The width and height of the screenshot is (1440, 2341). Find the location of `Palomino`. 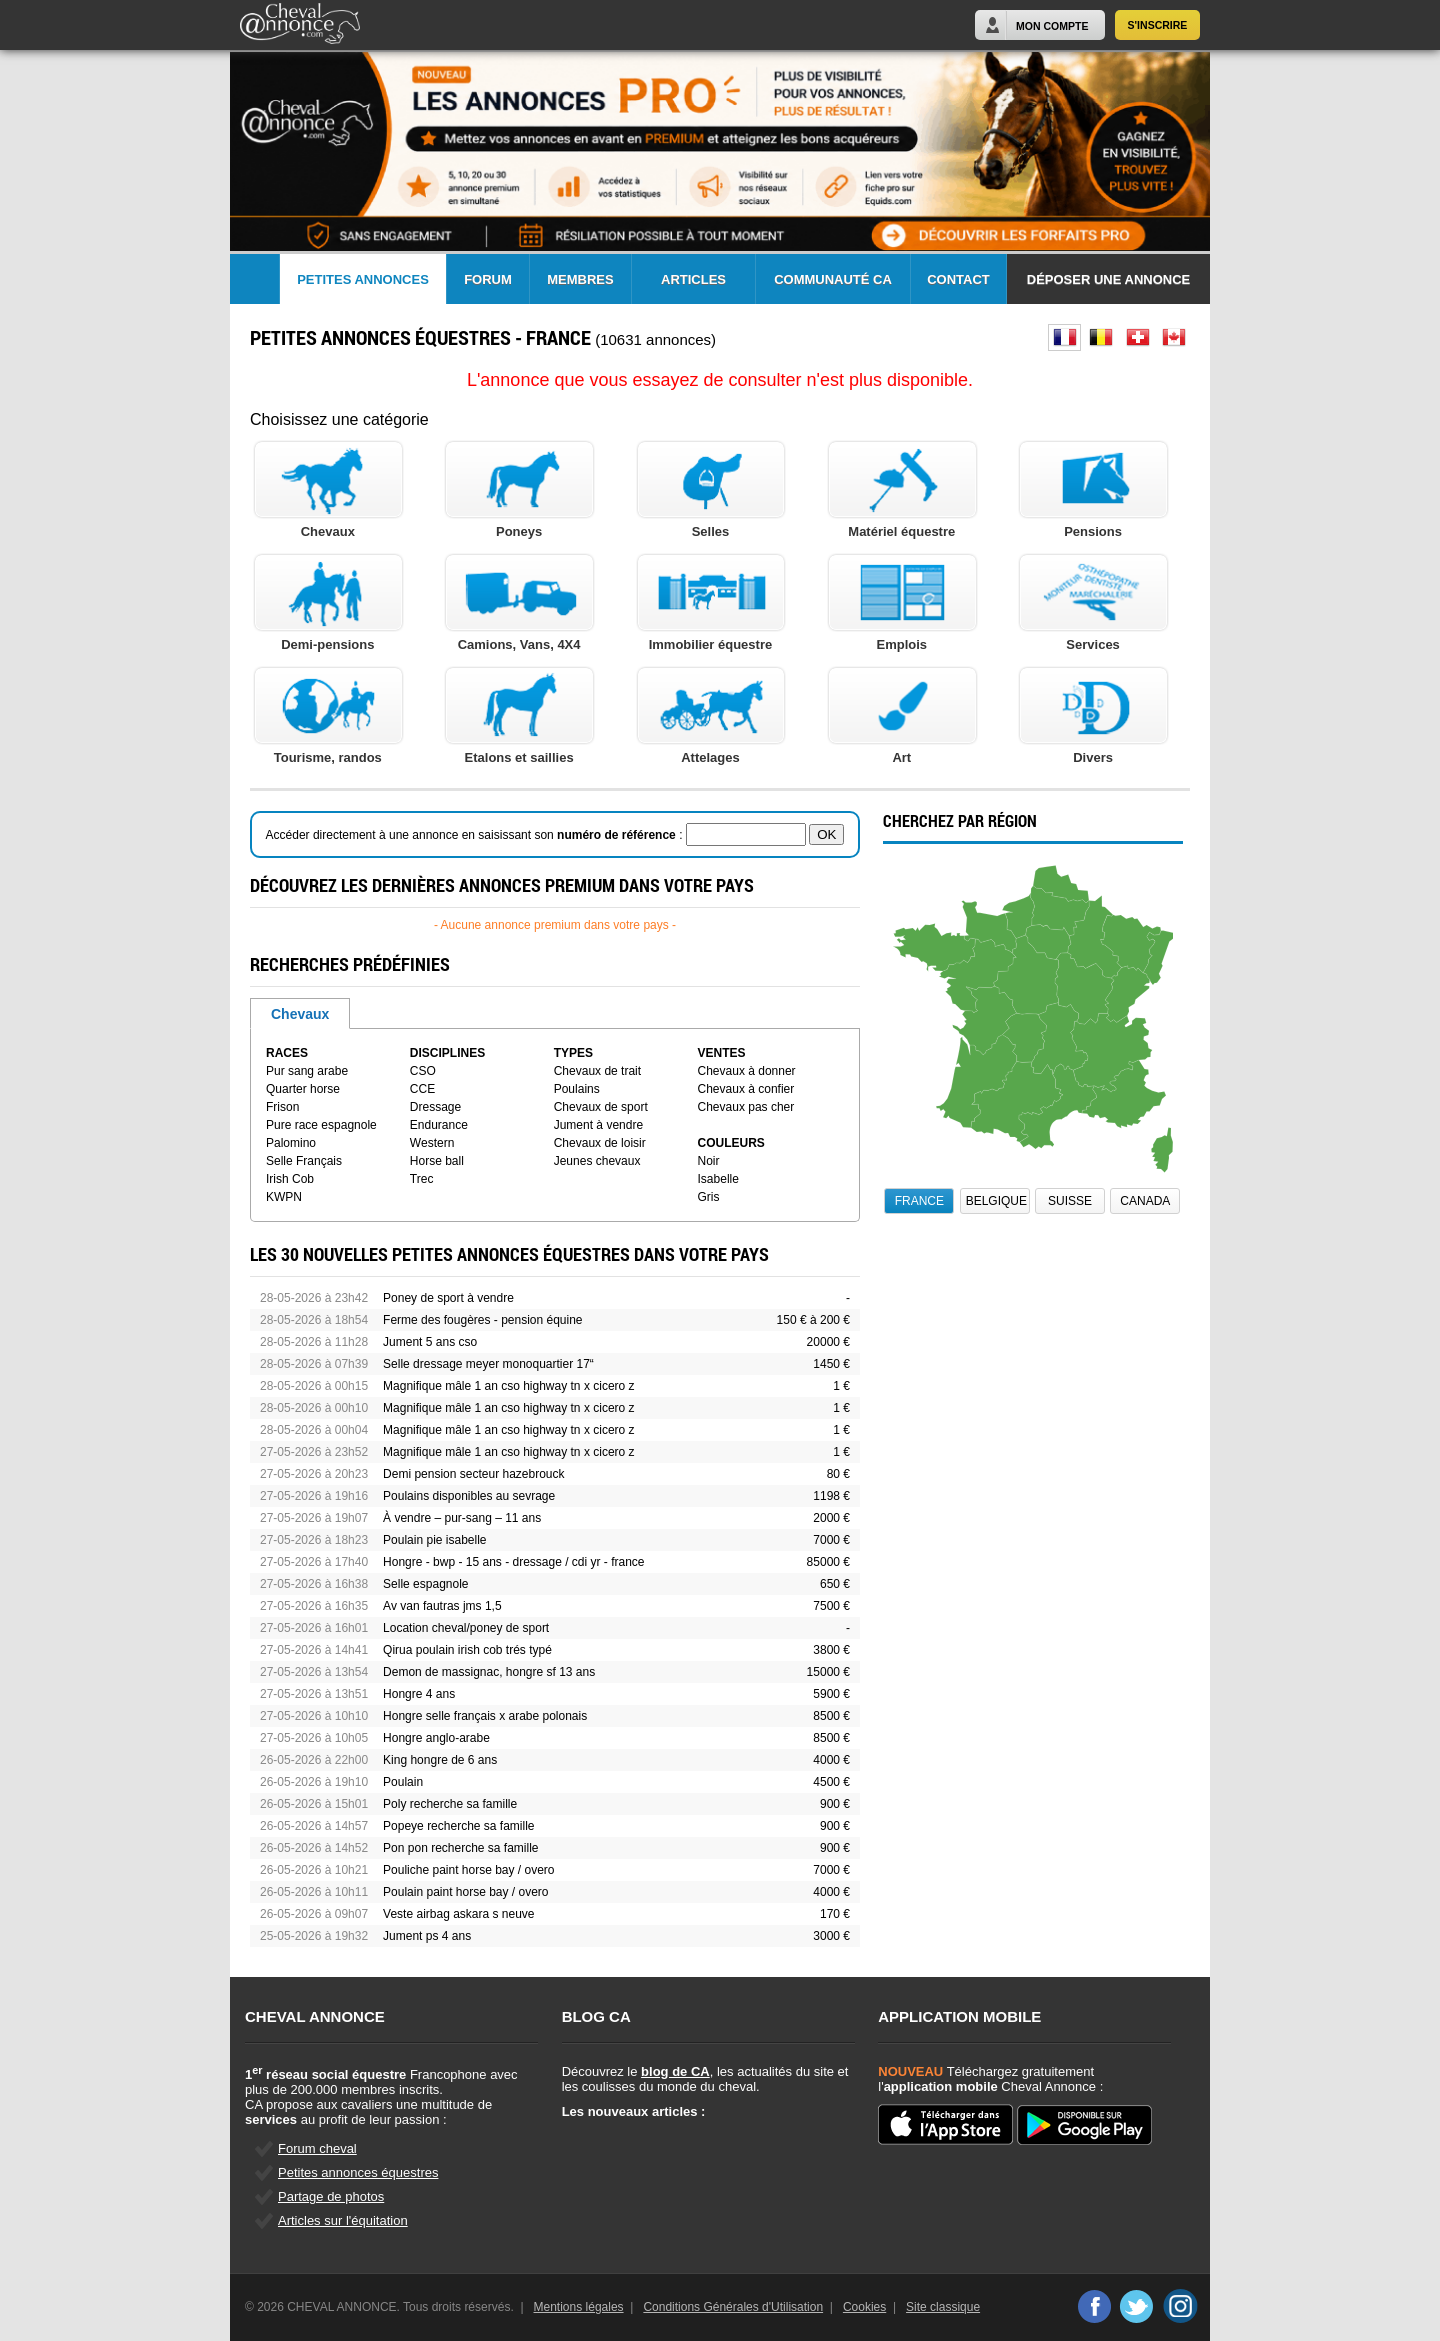

Palomino is located at coordinates (291, 1143).